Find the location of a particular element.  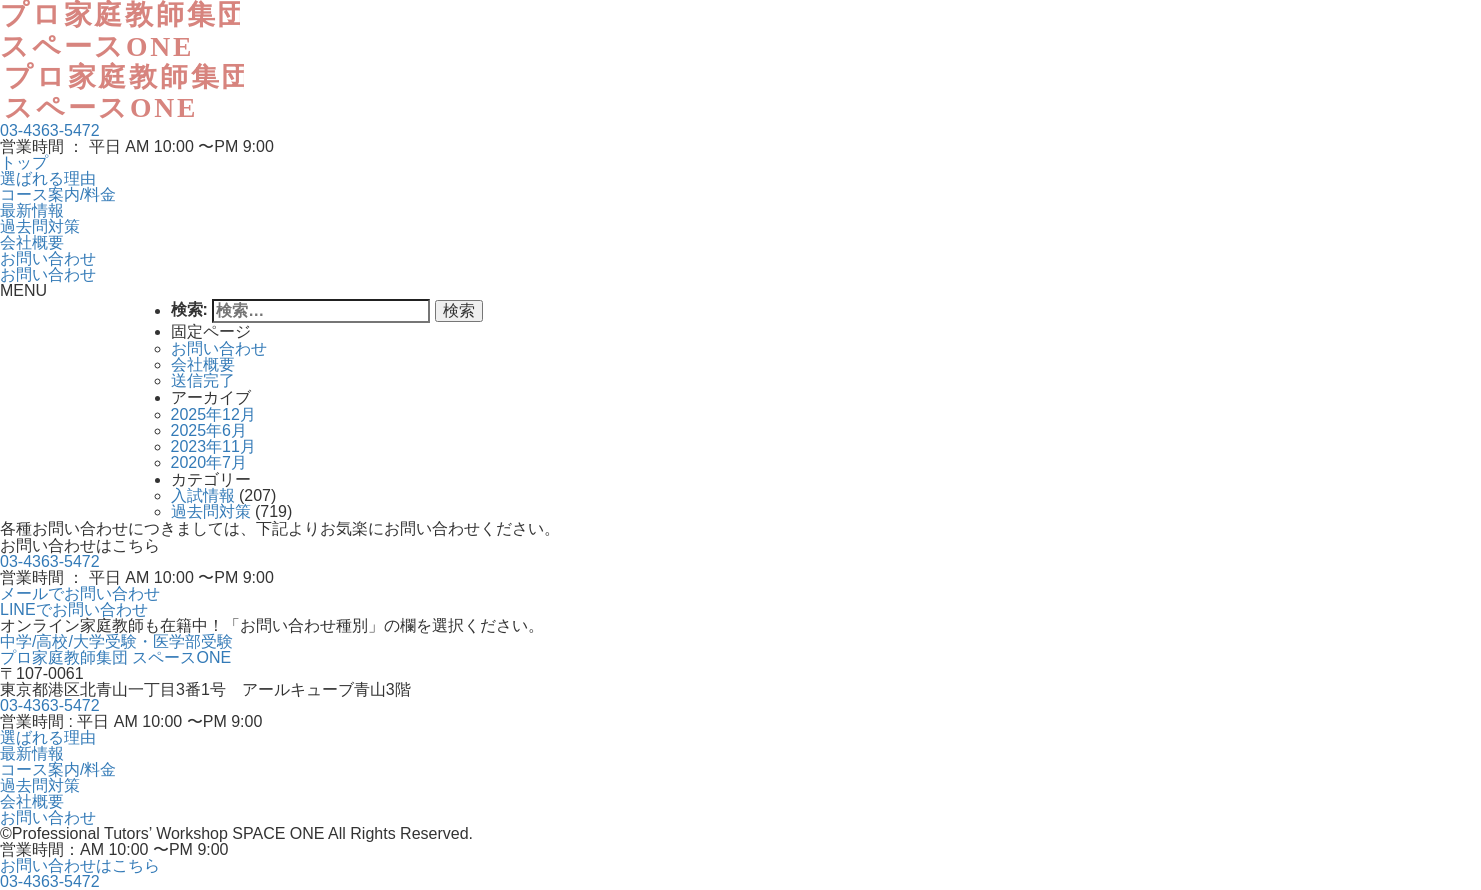

最新情報 is located at coordinates (32, 210).